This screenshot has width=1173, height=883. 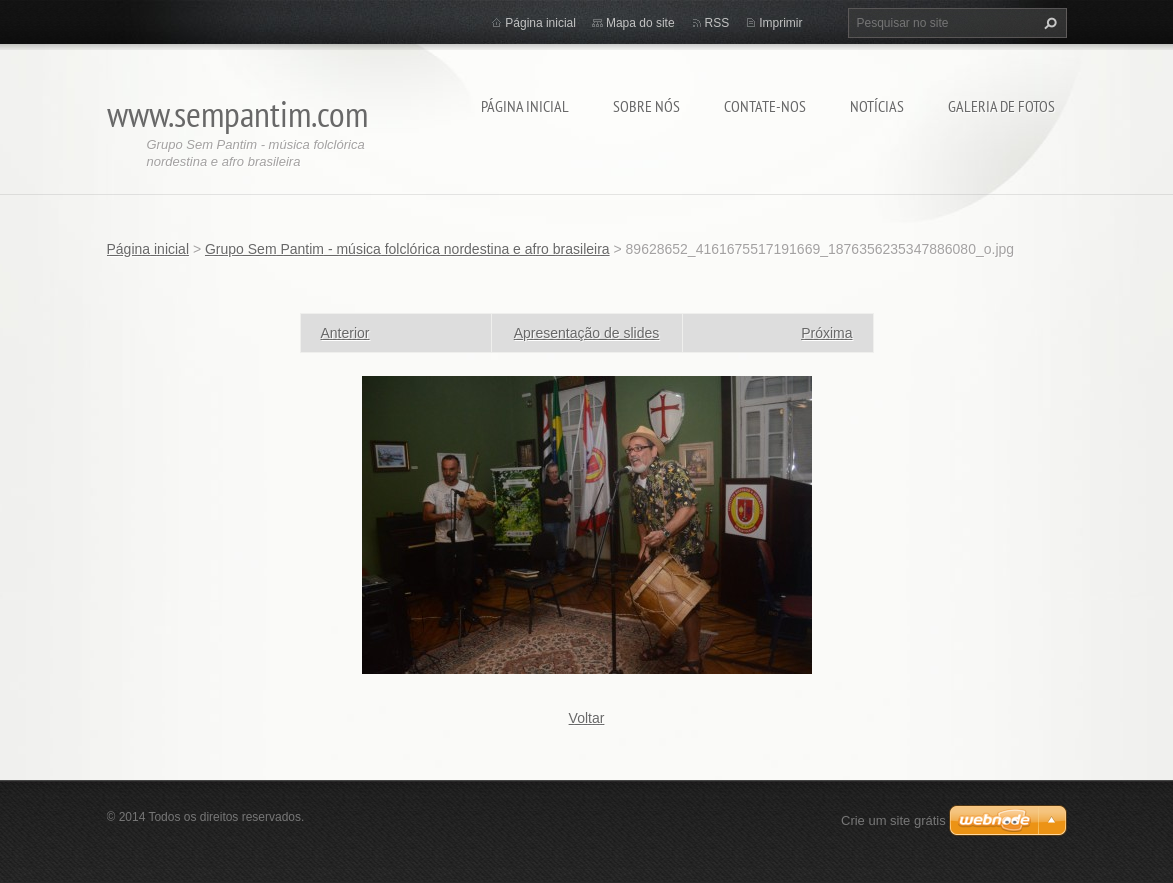 I want to click on Próxima, so click(x=826, y=333).